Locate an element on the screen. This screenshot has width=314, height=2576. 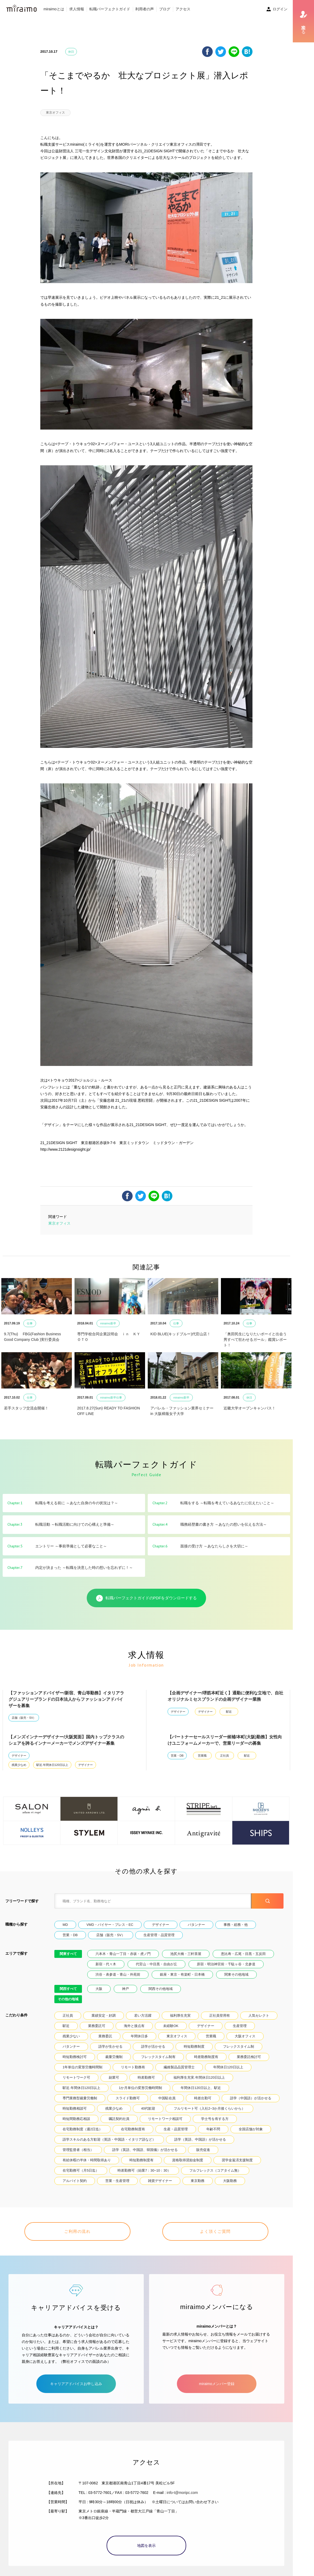
miraimoとは is located at coordinates (53, 9).